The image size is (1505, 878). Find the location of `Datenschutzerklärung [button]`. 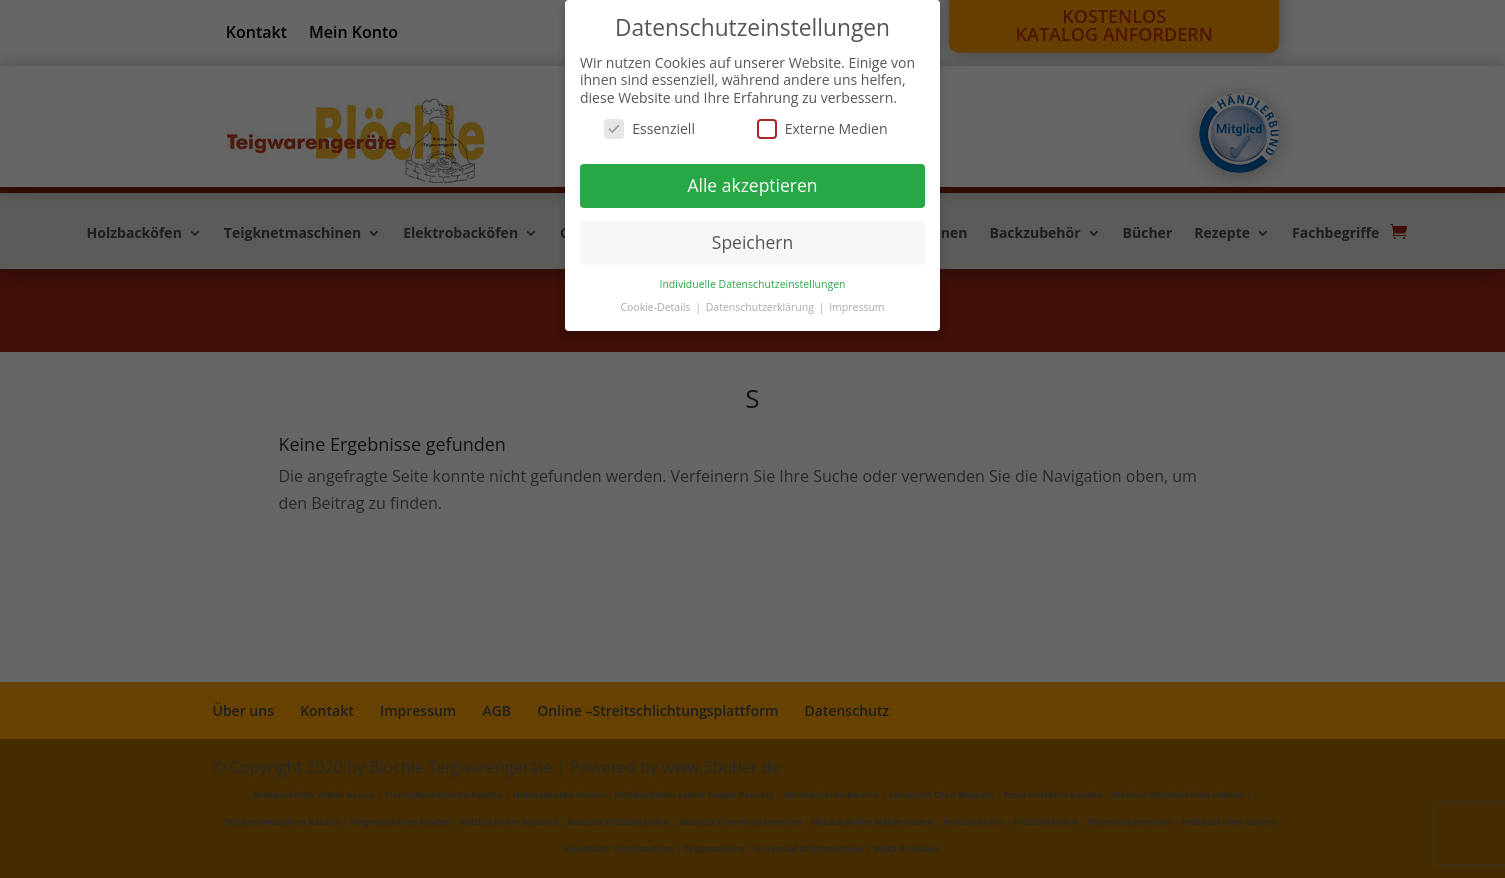

Datenschutzerklärung [button] is located at coordinates (761, 307).